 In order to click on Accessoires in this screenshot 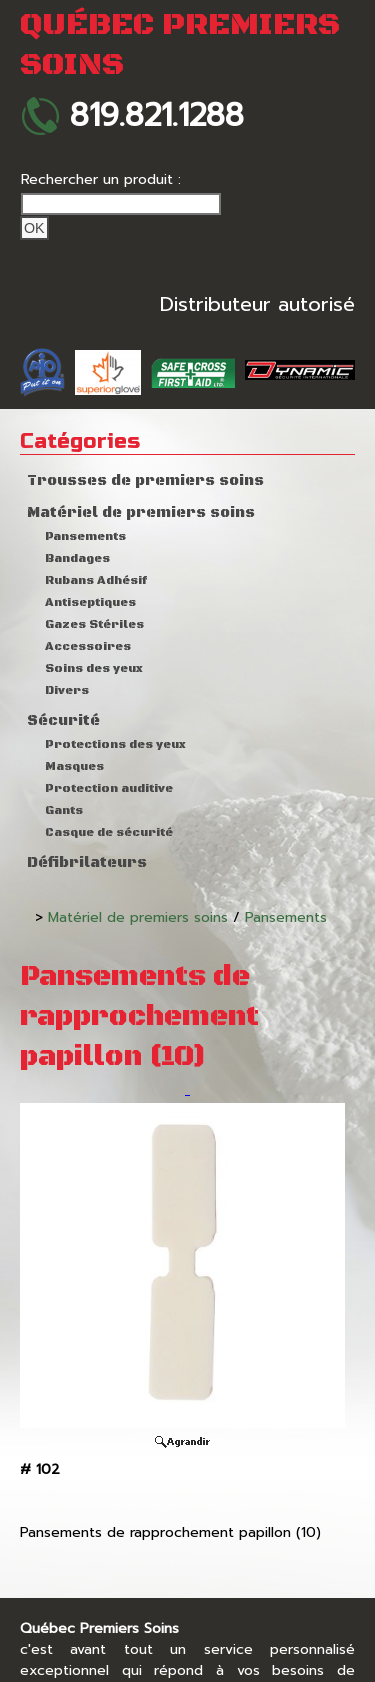, I will do `click(88, 646)`.